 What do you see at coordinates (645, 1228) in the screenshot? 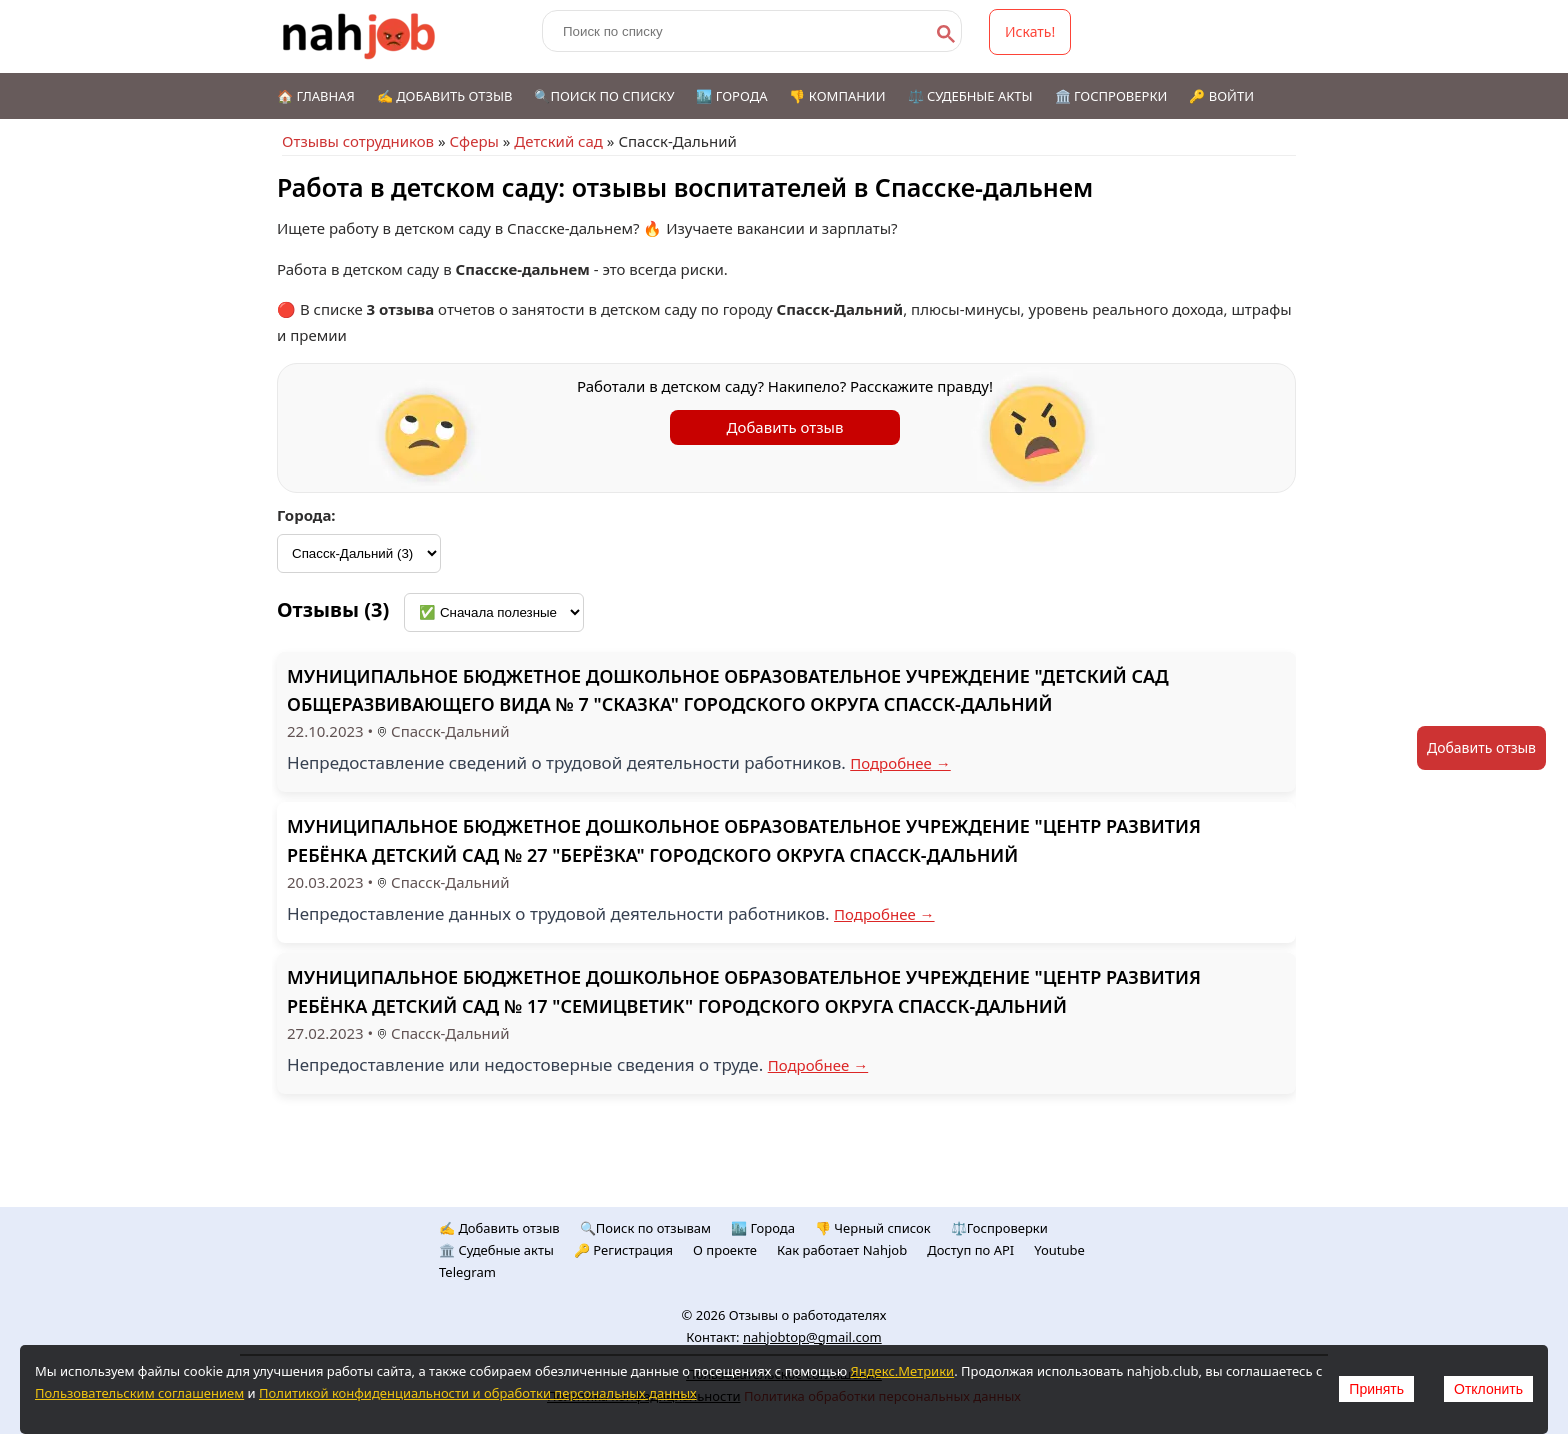
I see `🔍Поиск по отзывам` at bounding box center [645, 1228].